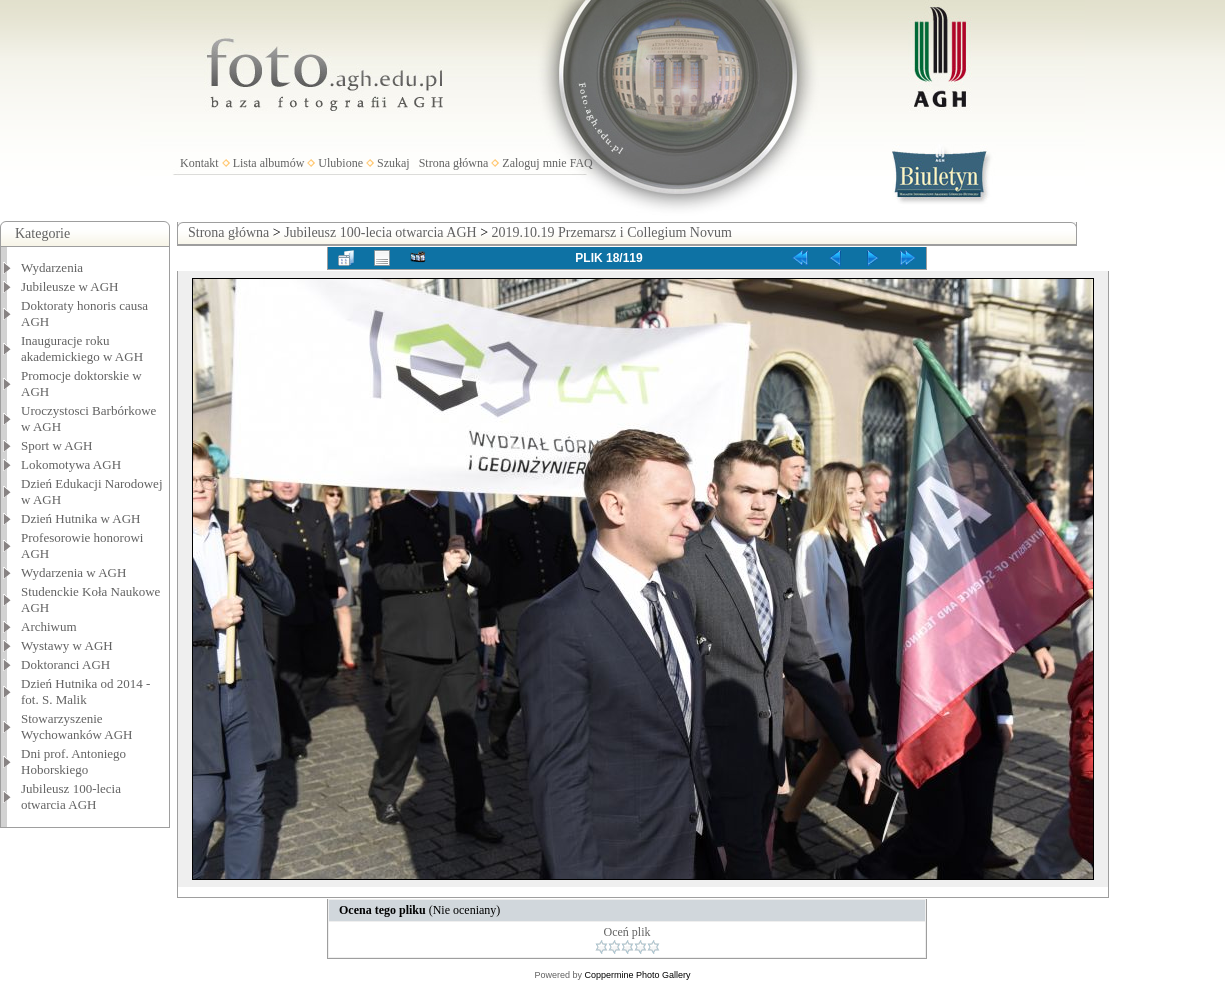 The image size is (1225, 990). I want to click on Dni prof. Antoniego Hoborskiego, so click(73, 761).